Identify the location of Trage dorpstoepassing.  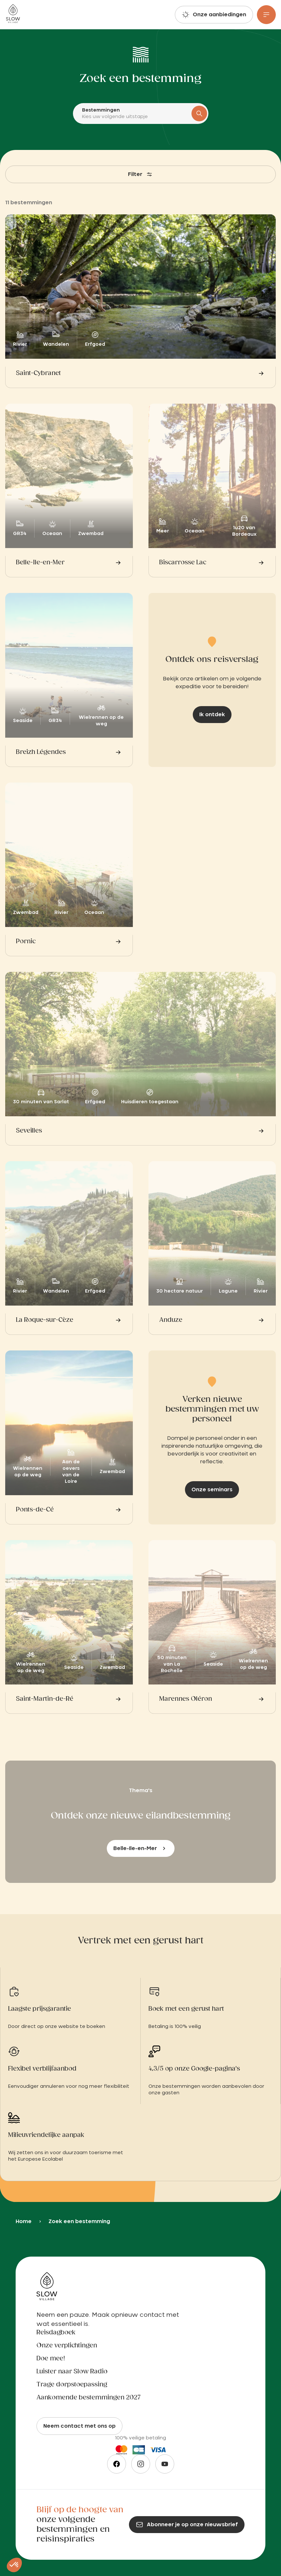
(71, 2385).